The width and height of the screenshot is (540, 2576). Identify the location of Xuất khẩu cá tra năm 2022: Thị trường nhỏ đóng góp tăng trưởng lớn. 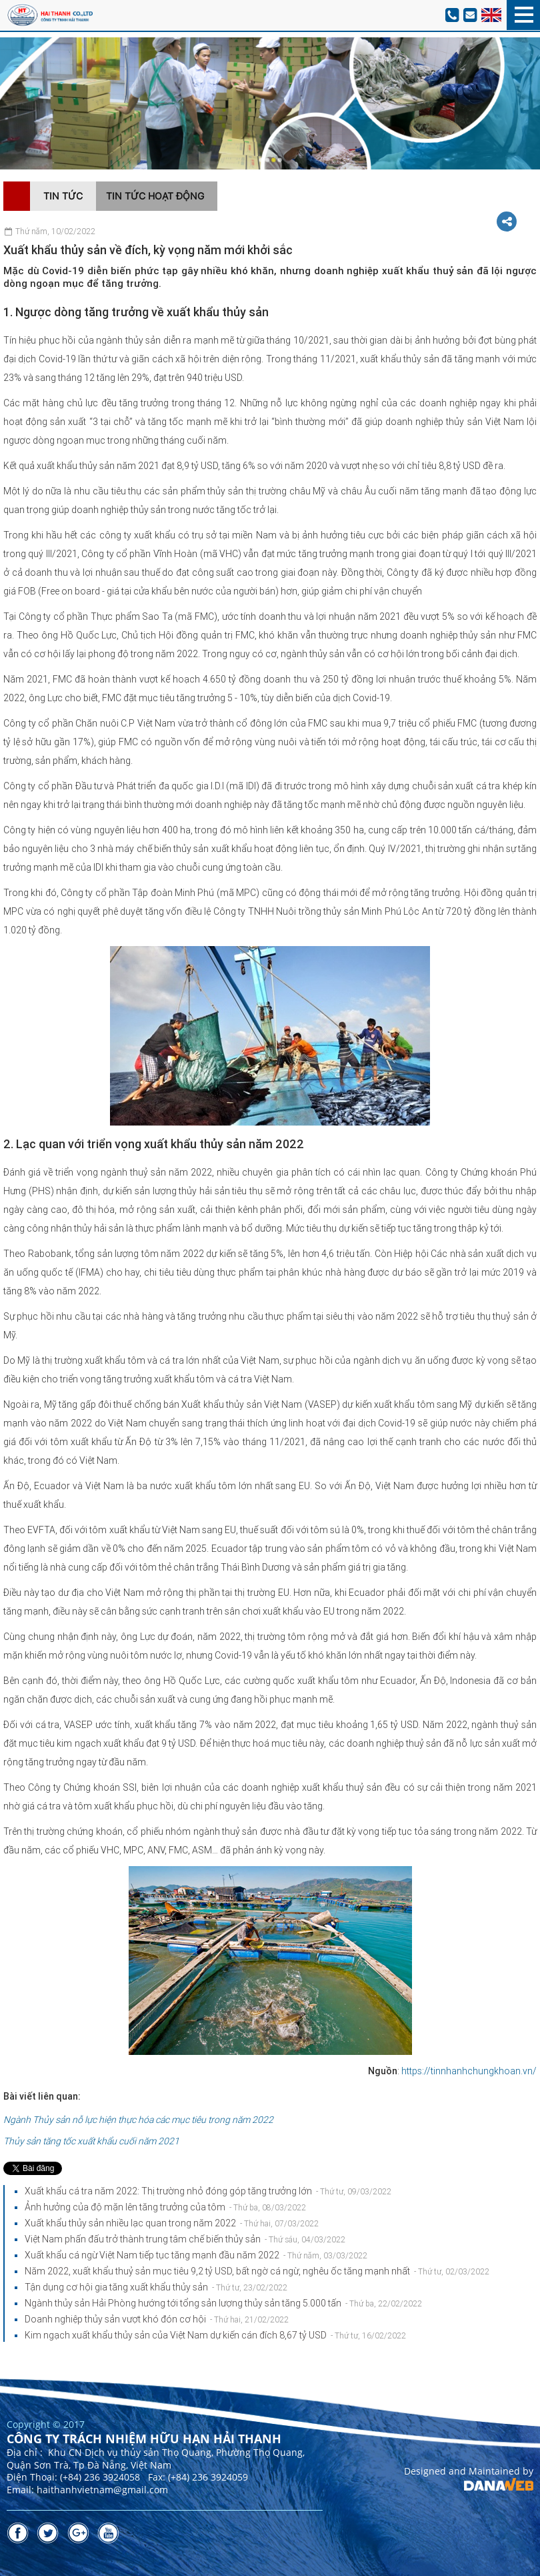
(208, 2191).